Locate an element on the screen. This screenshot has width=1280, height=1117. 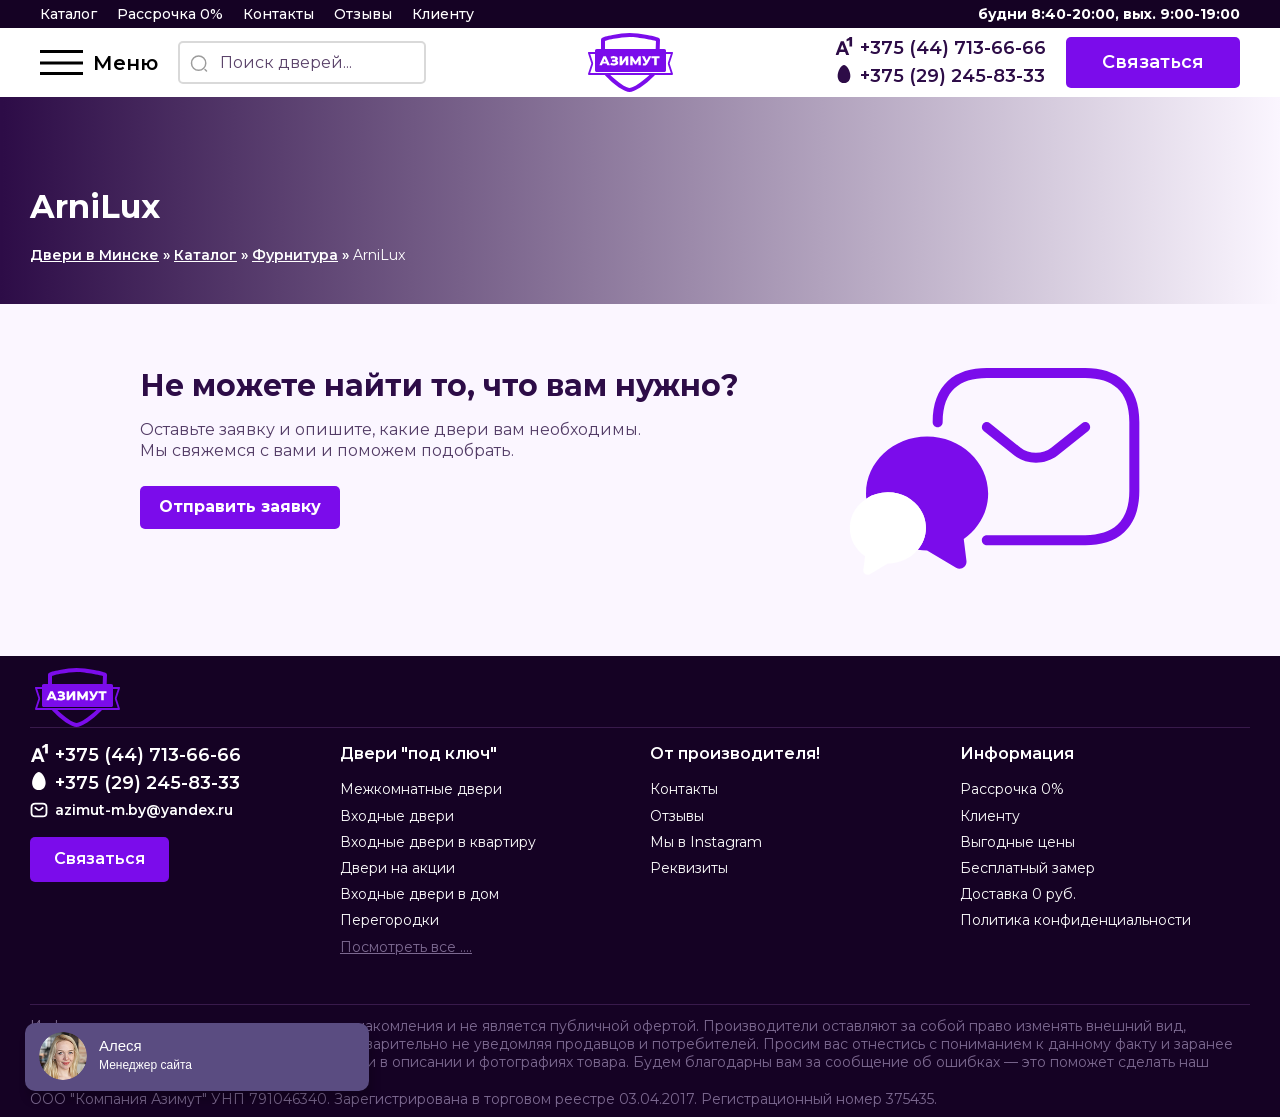
Отзывы is located at coordinates (363, 14).